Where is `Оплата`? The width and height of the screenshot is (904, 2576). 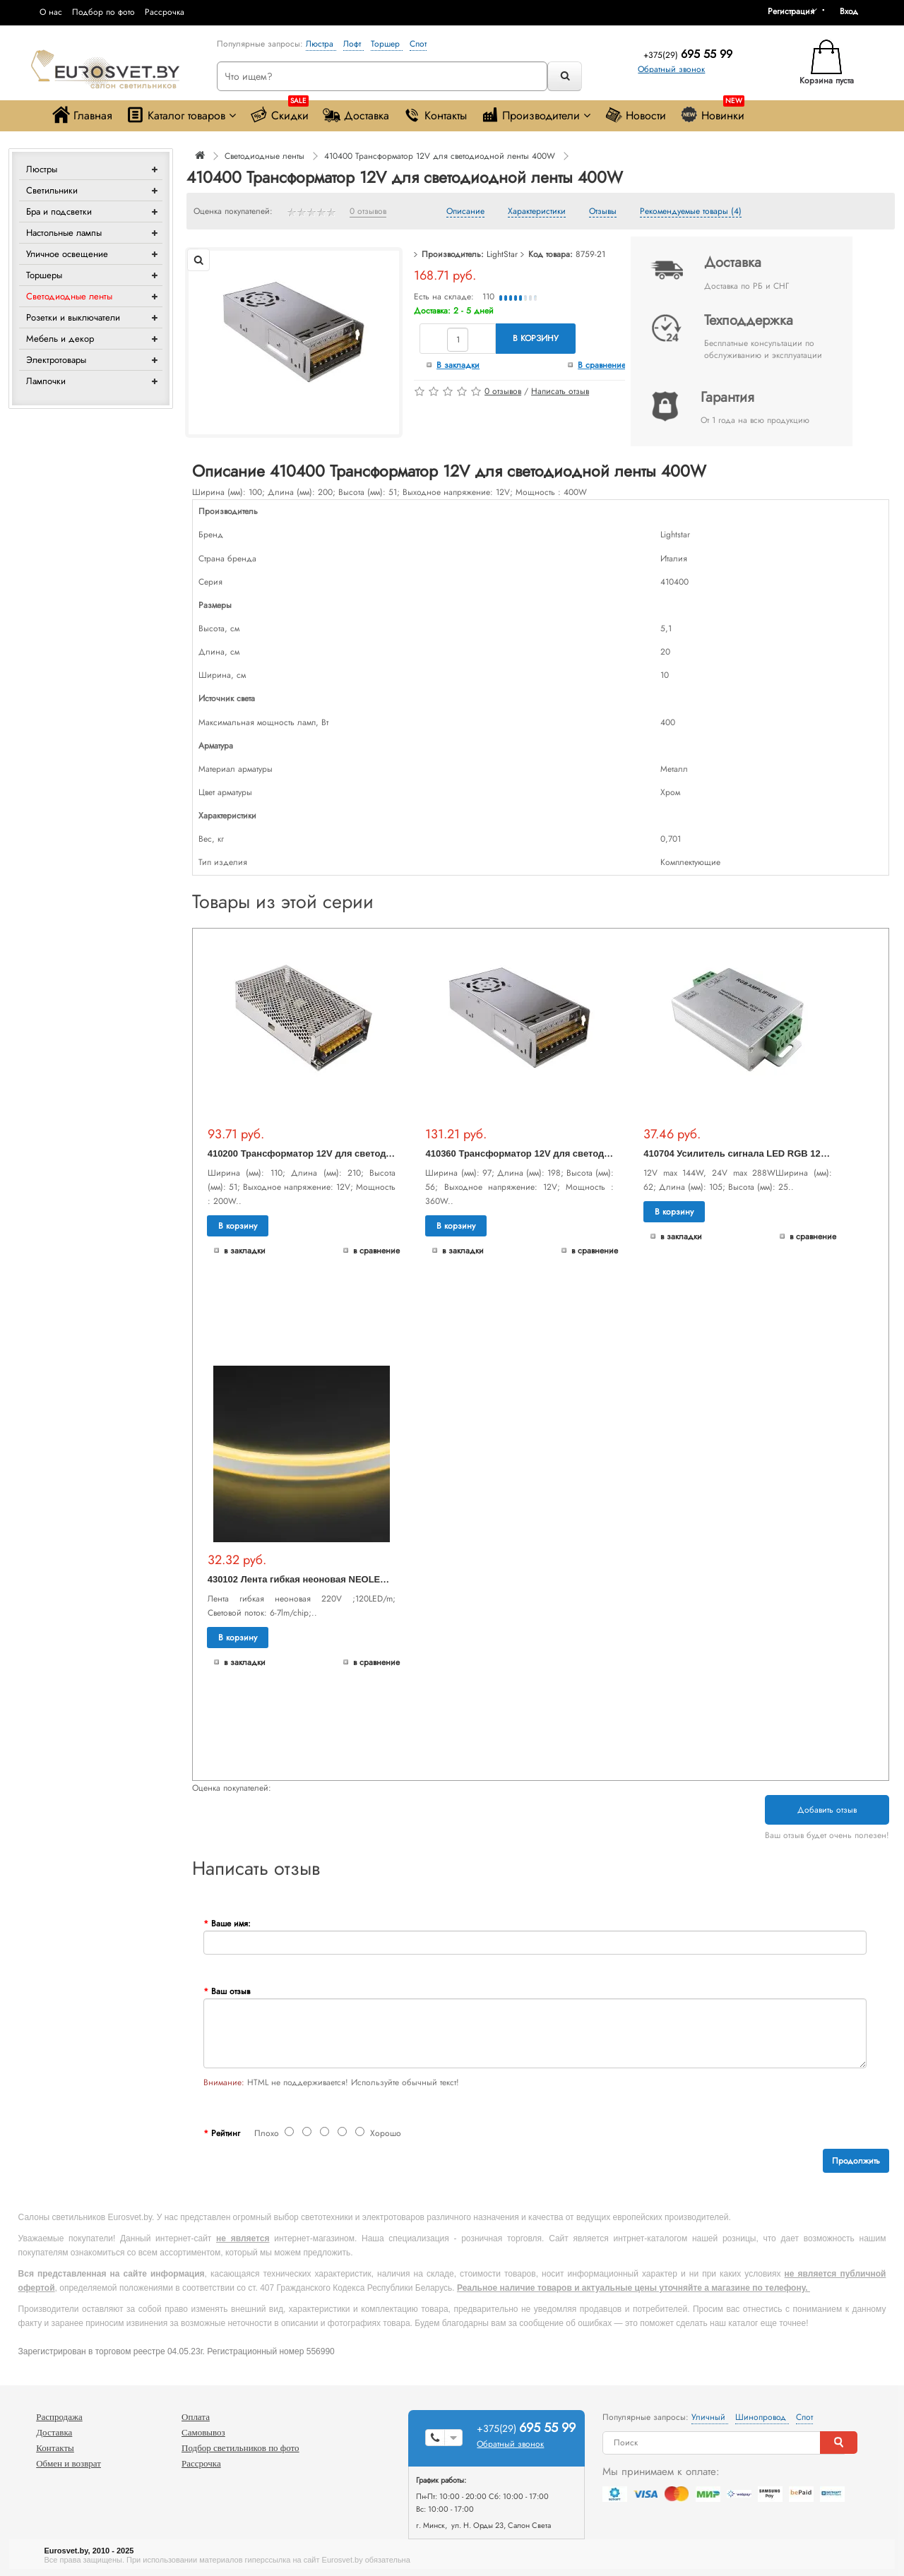
Оплата is located at coordinates (196, 2416).